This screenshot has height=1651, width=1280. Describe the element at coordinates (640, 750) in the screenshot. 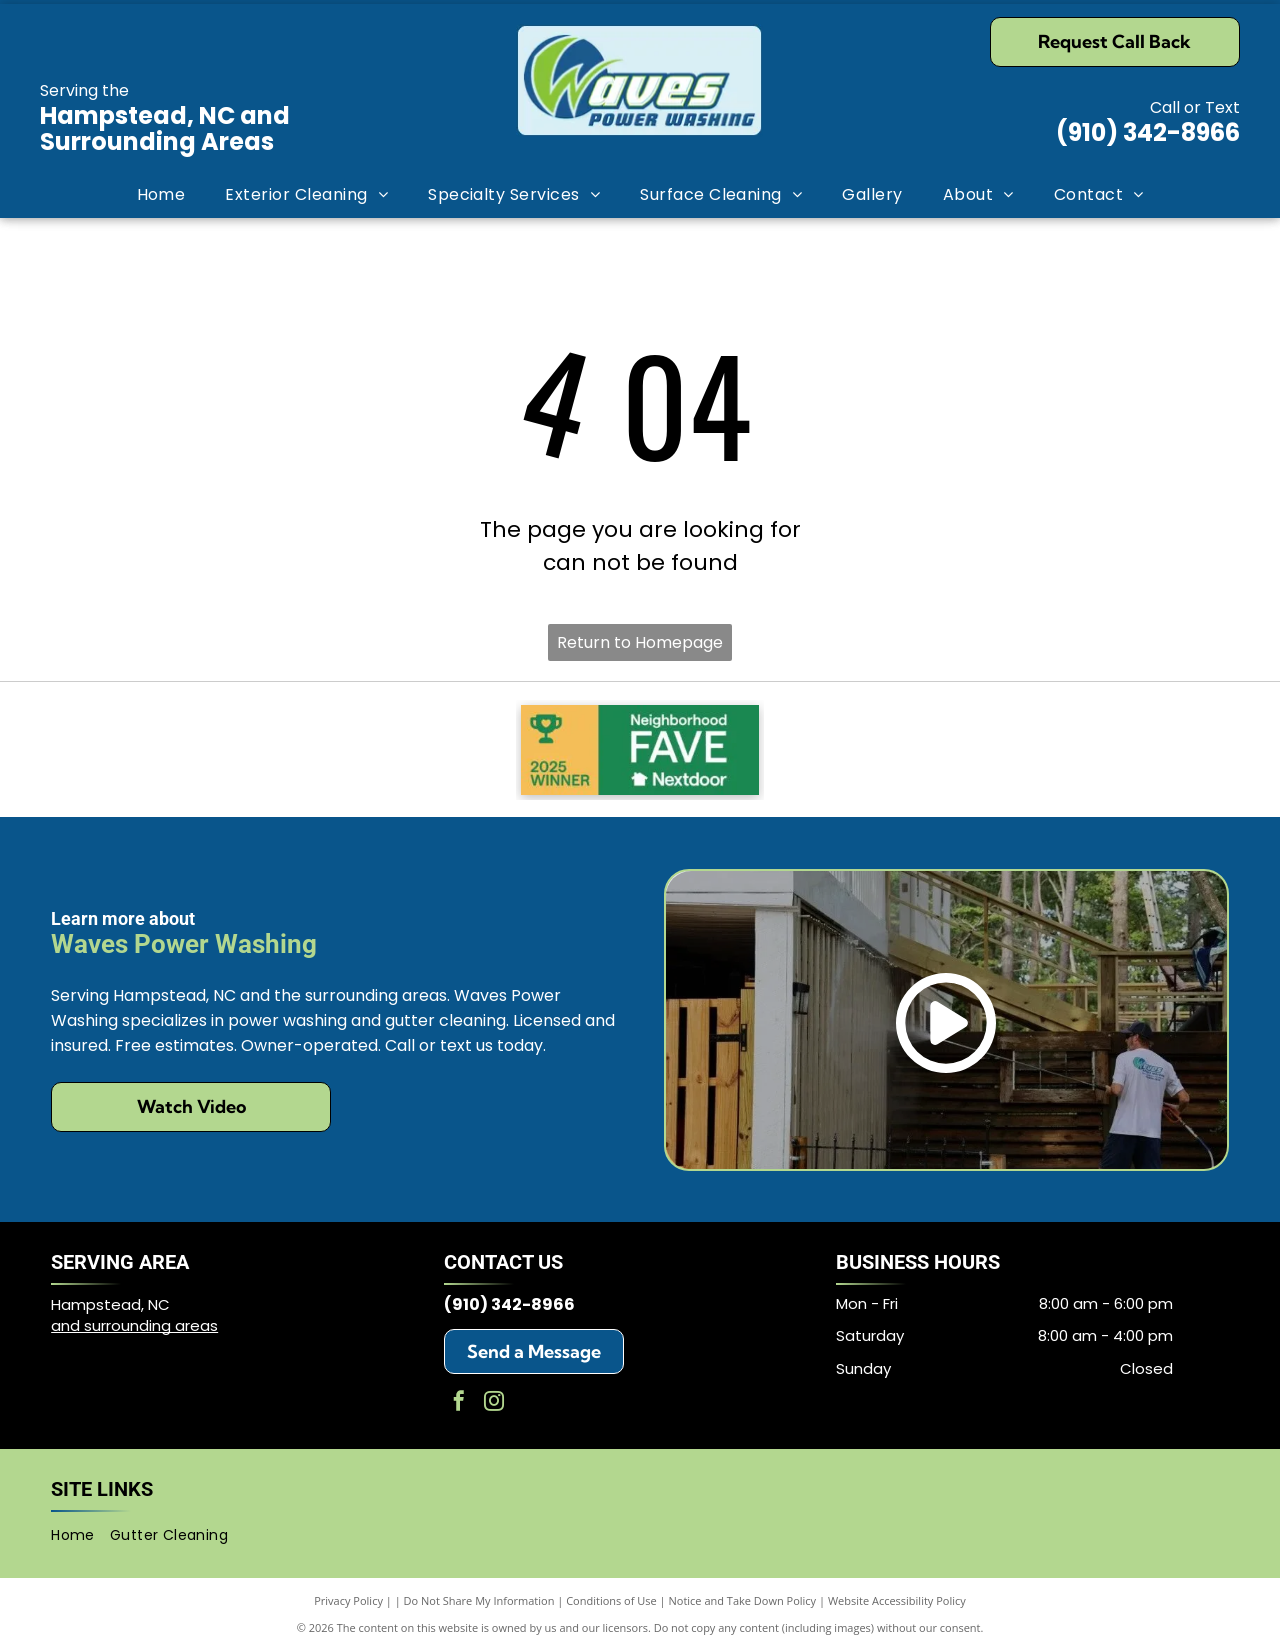

I see `[Neighborhood Fave Nextdoor 2025 Winner]` at that location.